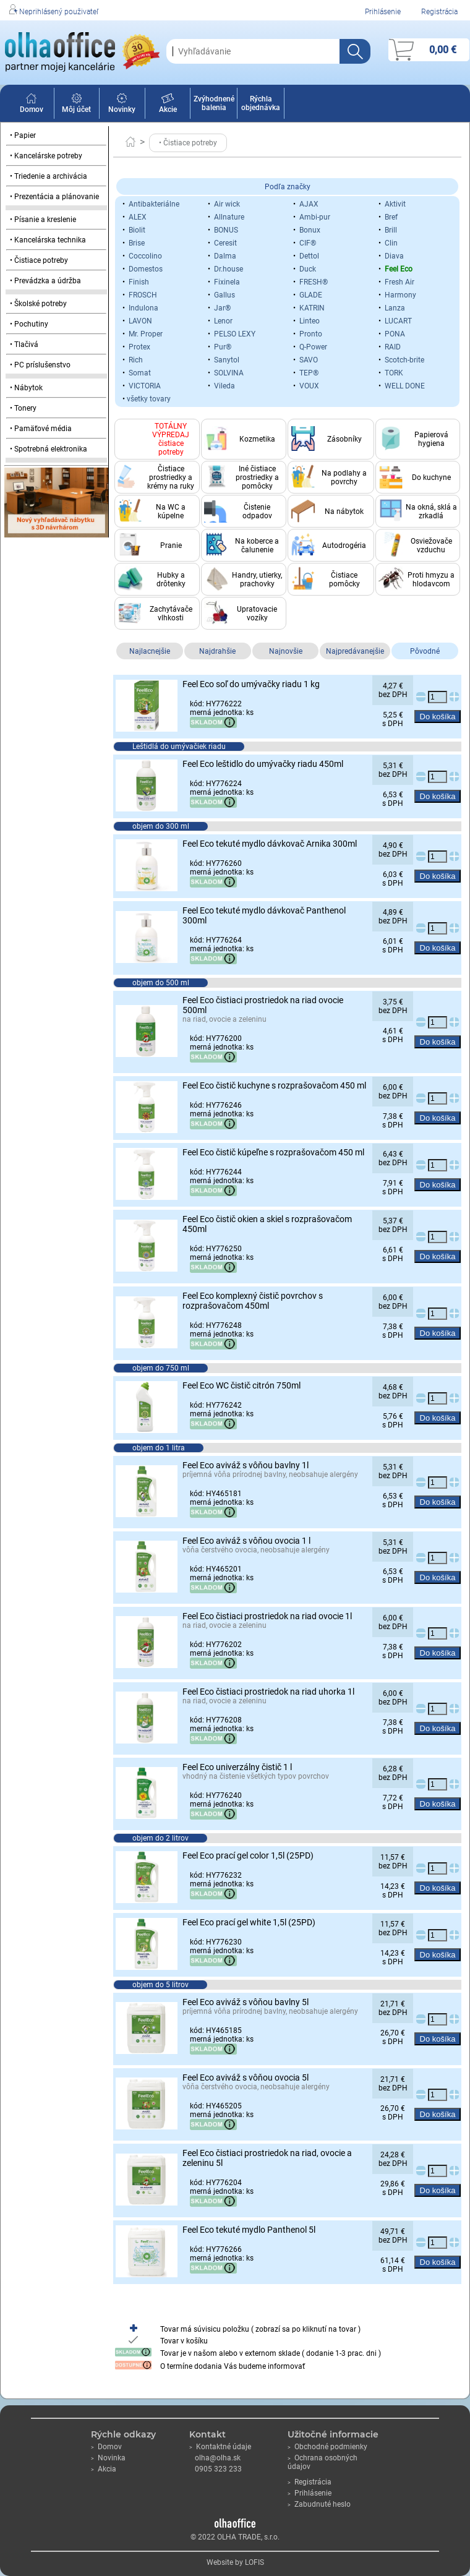 The height and width of the screenshot is (2576, 470). Describe the element at coordinates (405, 386) in the screenshot. I see `WELL DONE` at that location.